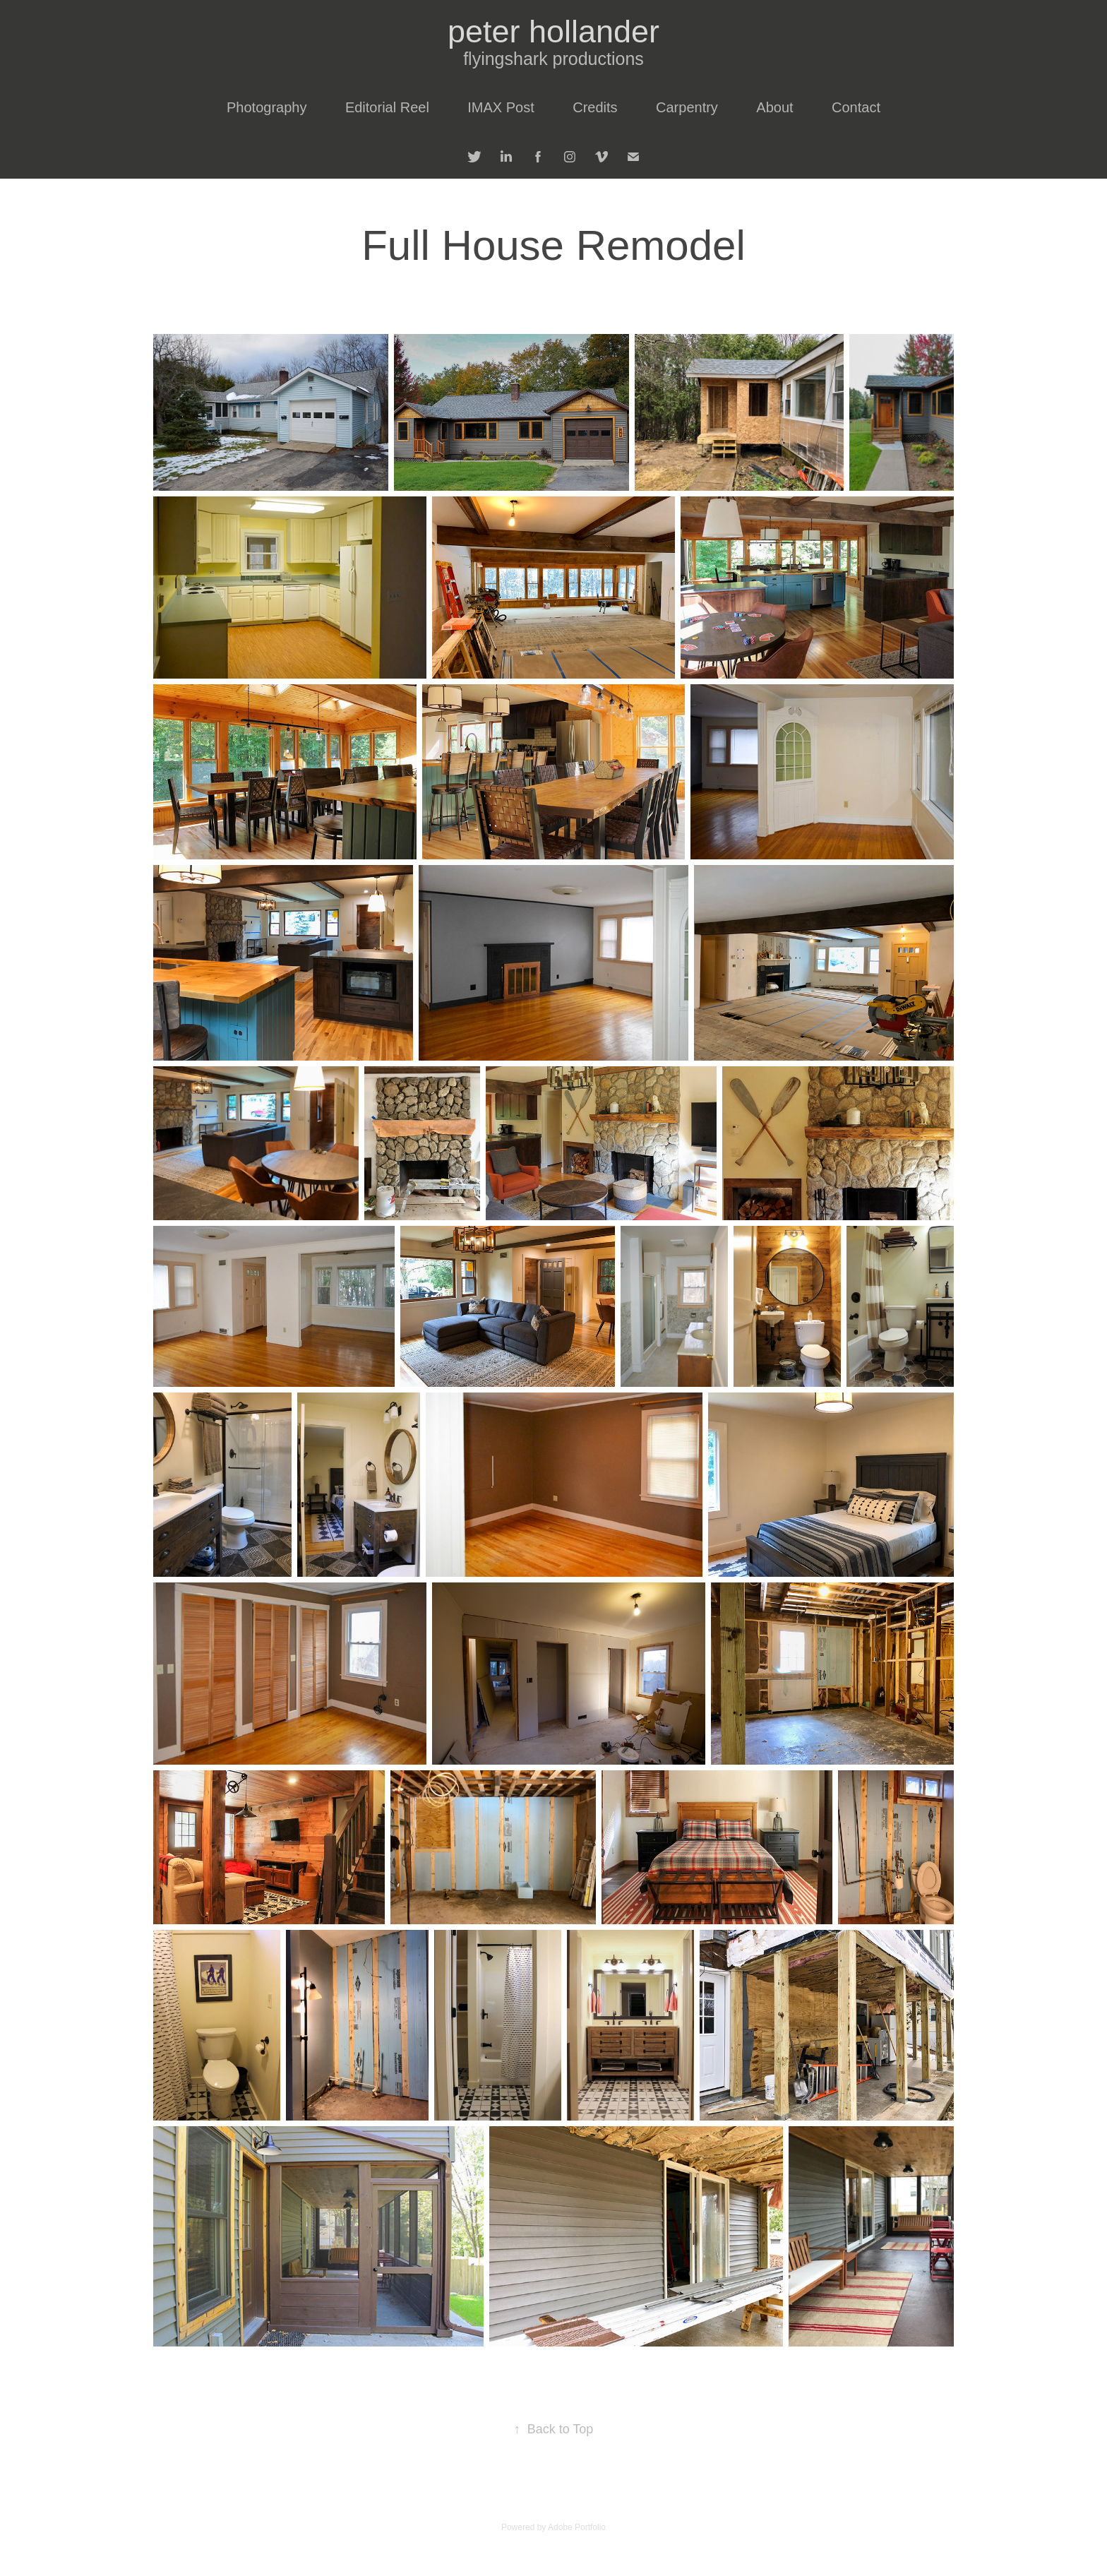 This screenshot has height=2576, width=1107. I want to click on peter hollander, so click(553, 31).